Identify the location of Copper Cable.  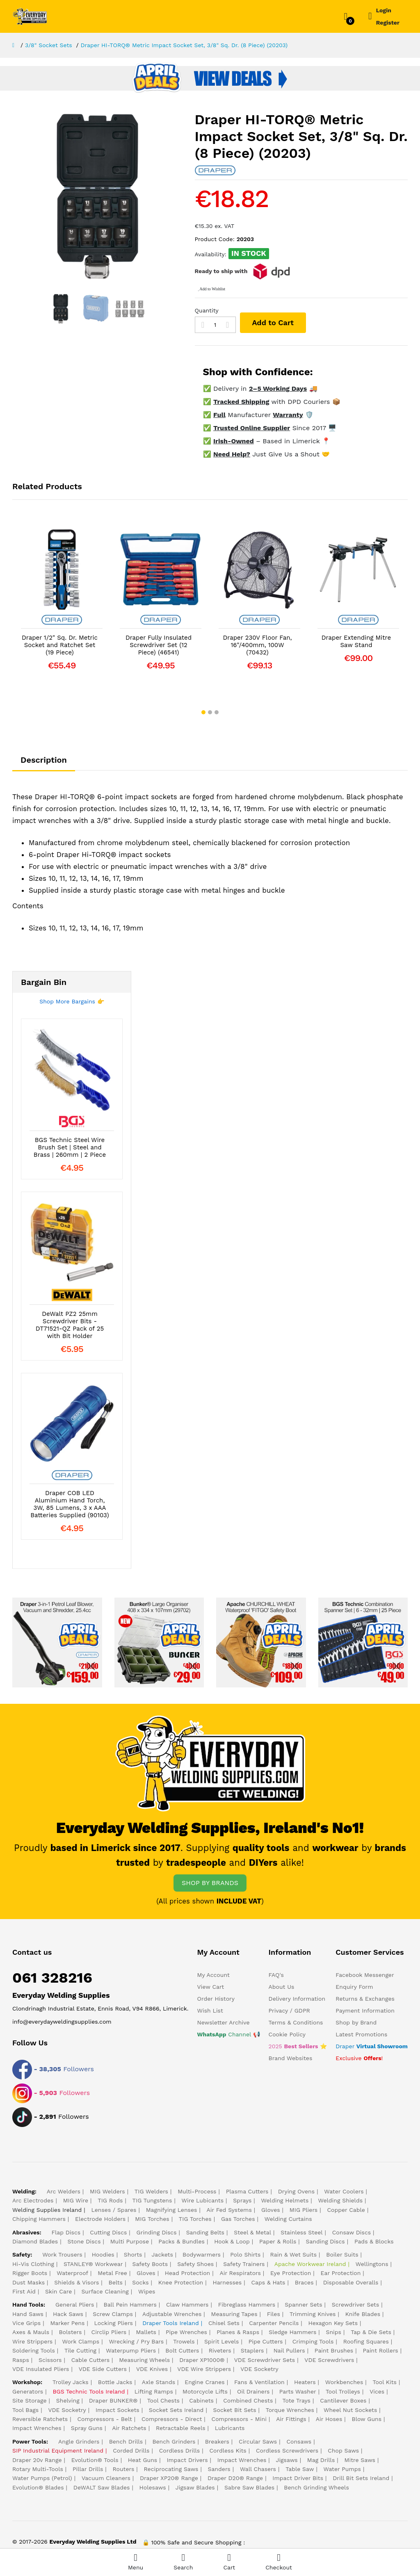
(346, 2210).